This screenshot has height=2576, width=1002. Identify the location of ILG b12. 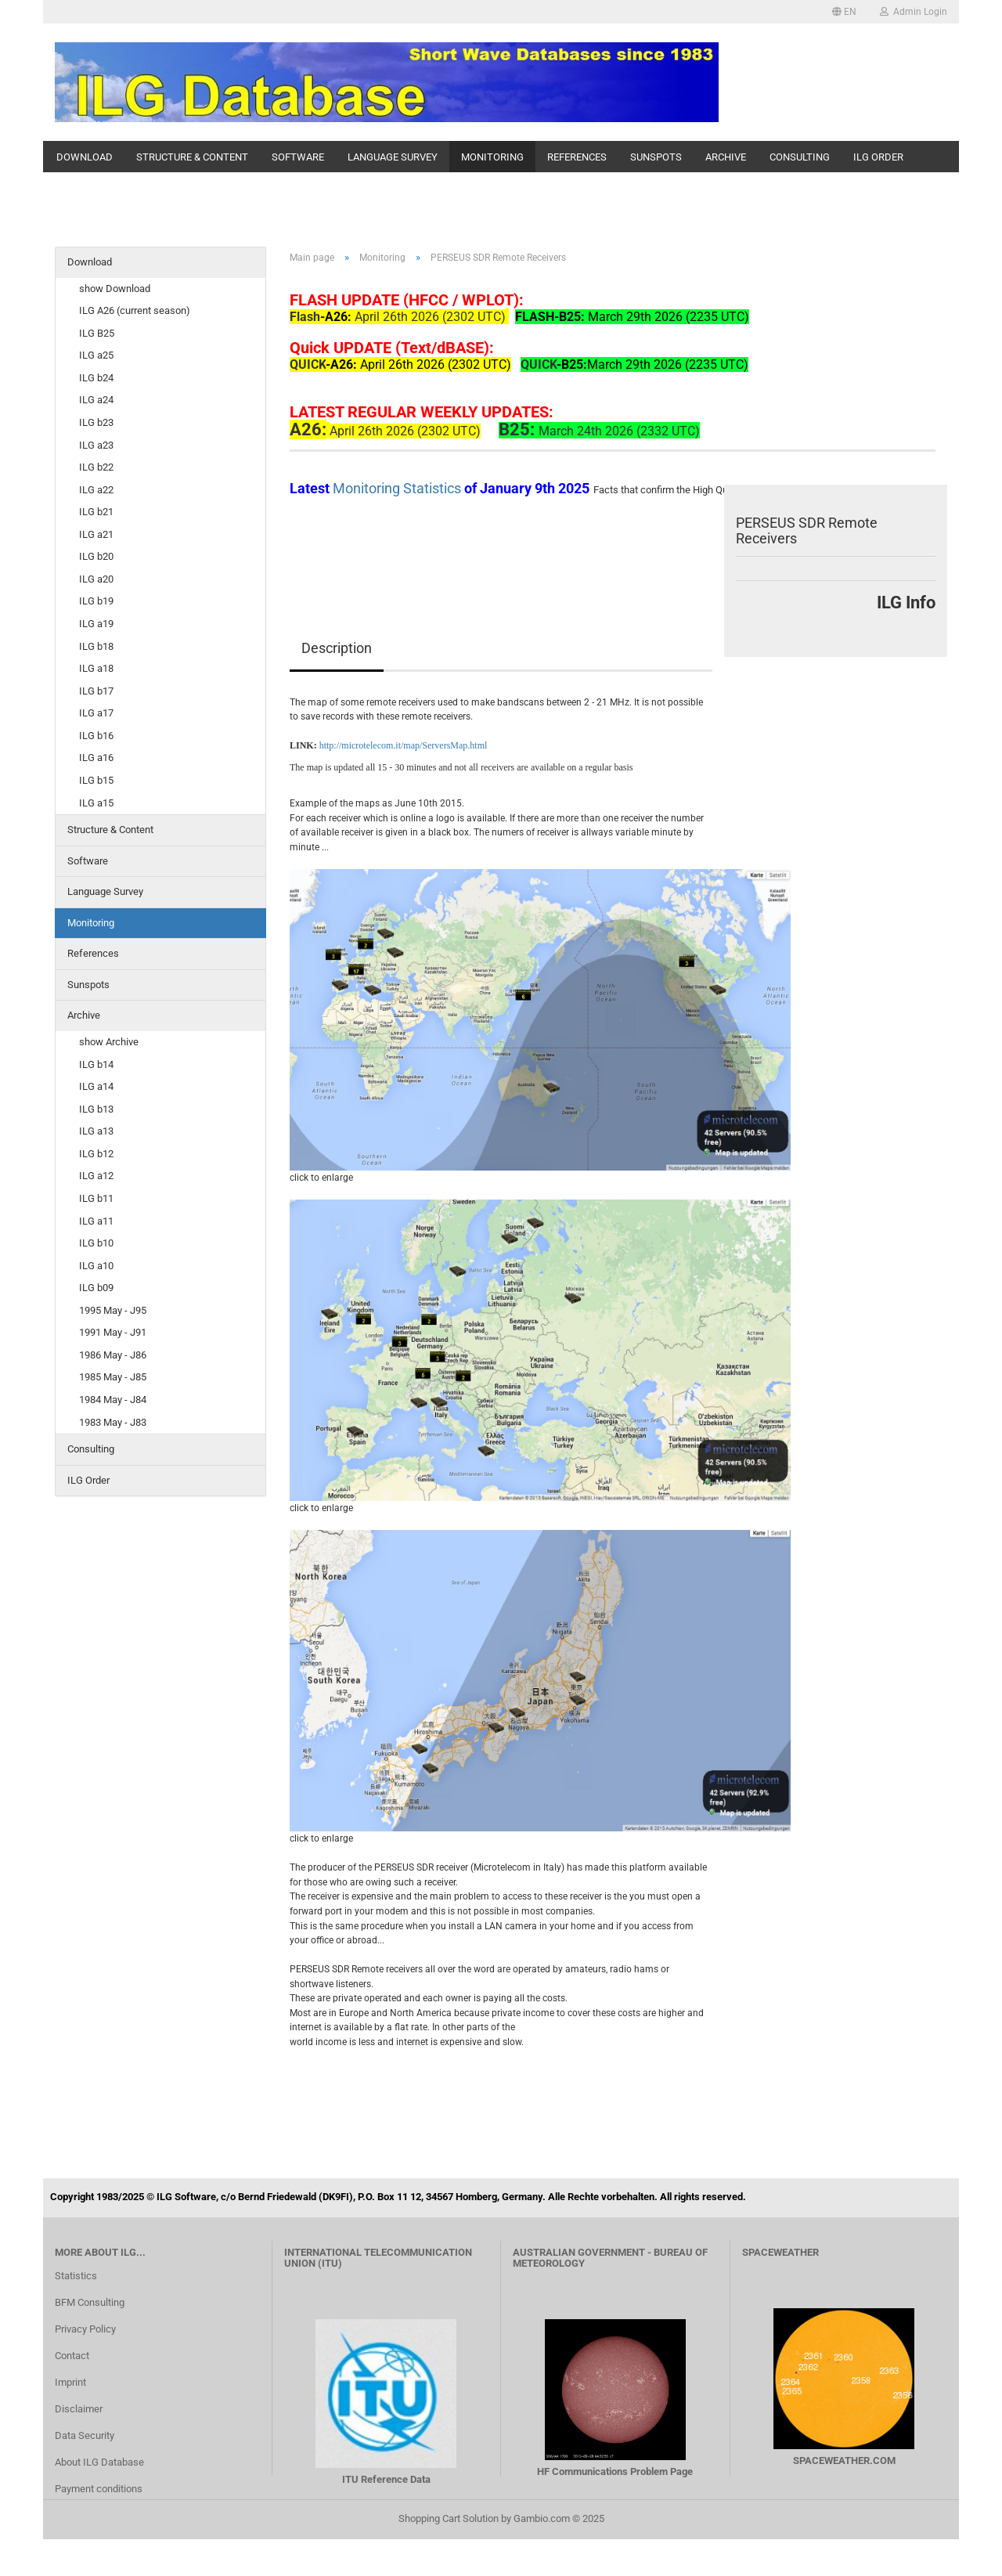
(96, 1154).